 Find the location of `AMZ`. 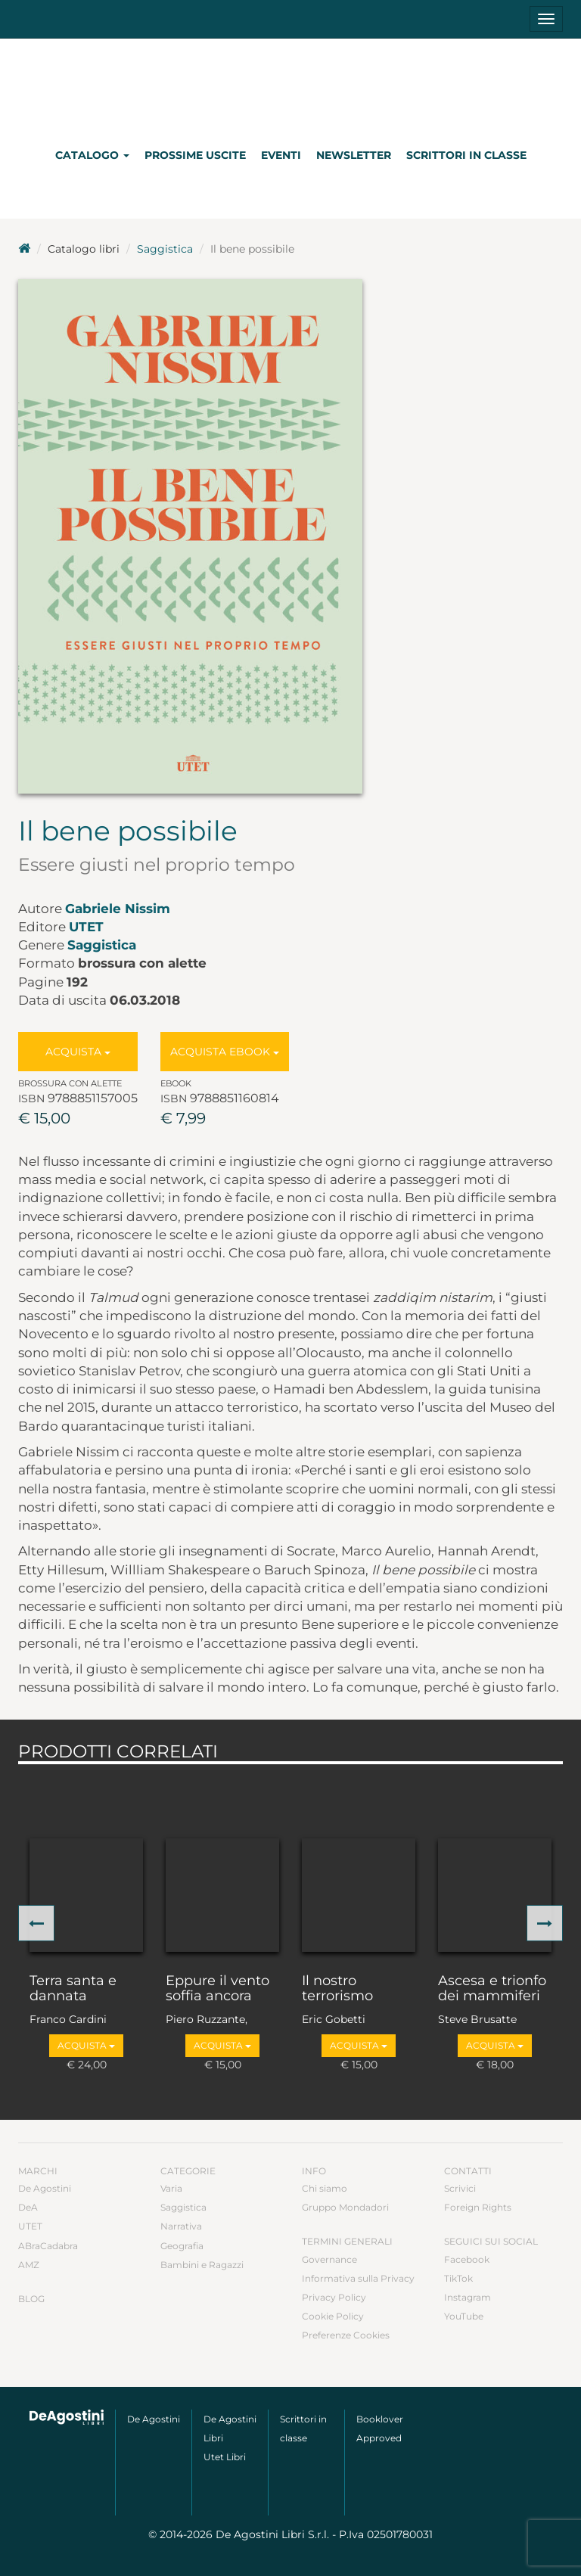

AMZ is located at coordinates (28, 2264).